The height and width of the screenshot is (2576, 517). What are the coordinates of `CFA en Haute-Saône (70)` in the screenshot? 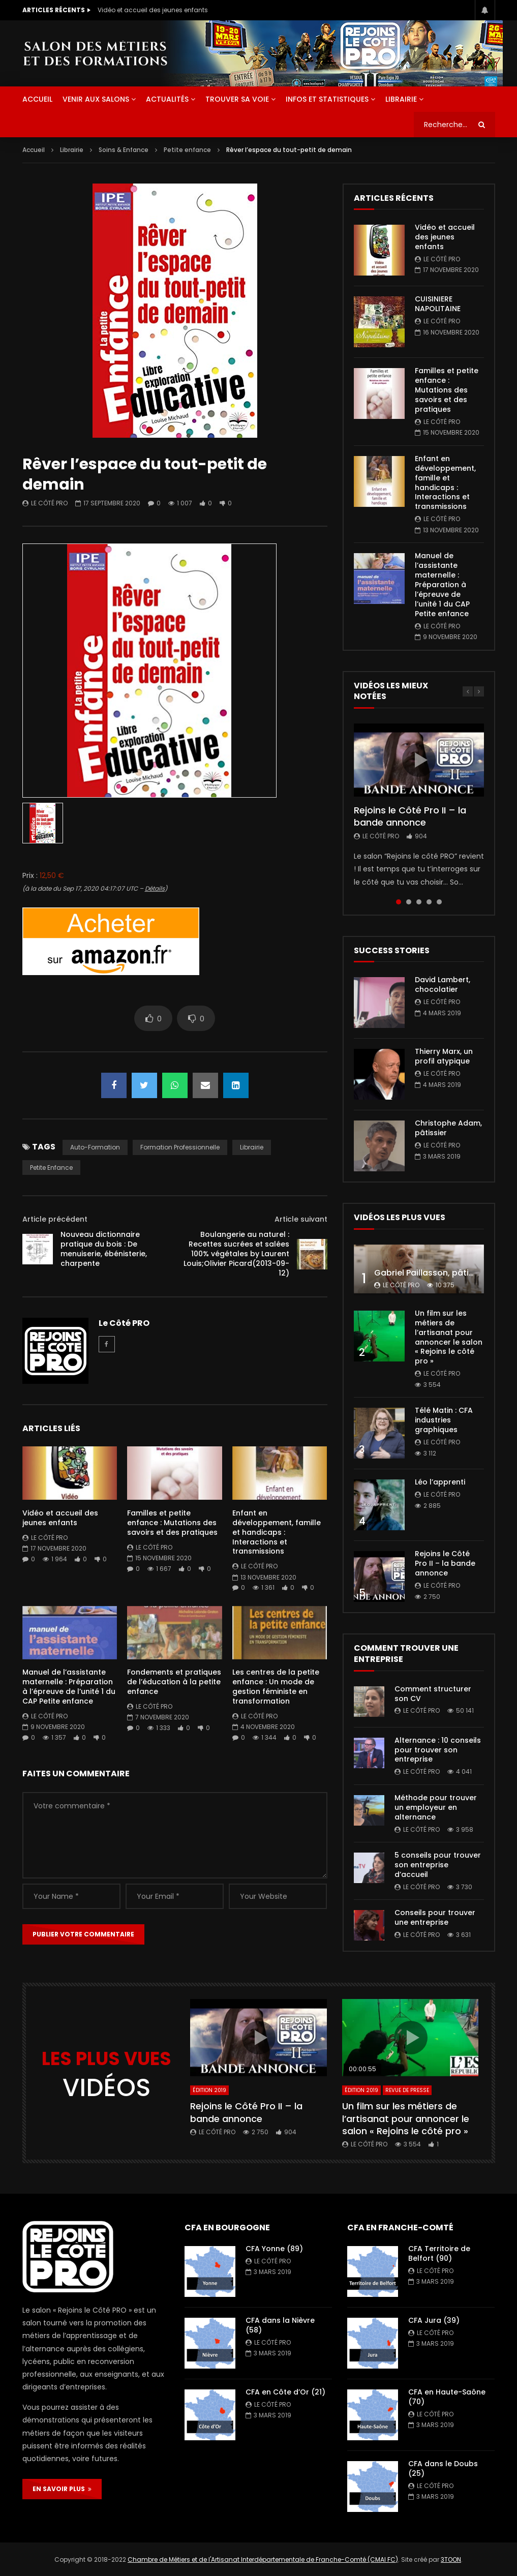 It's located at (446, 2397).